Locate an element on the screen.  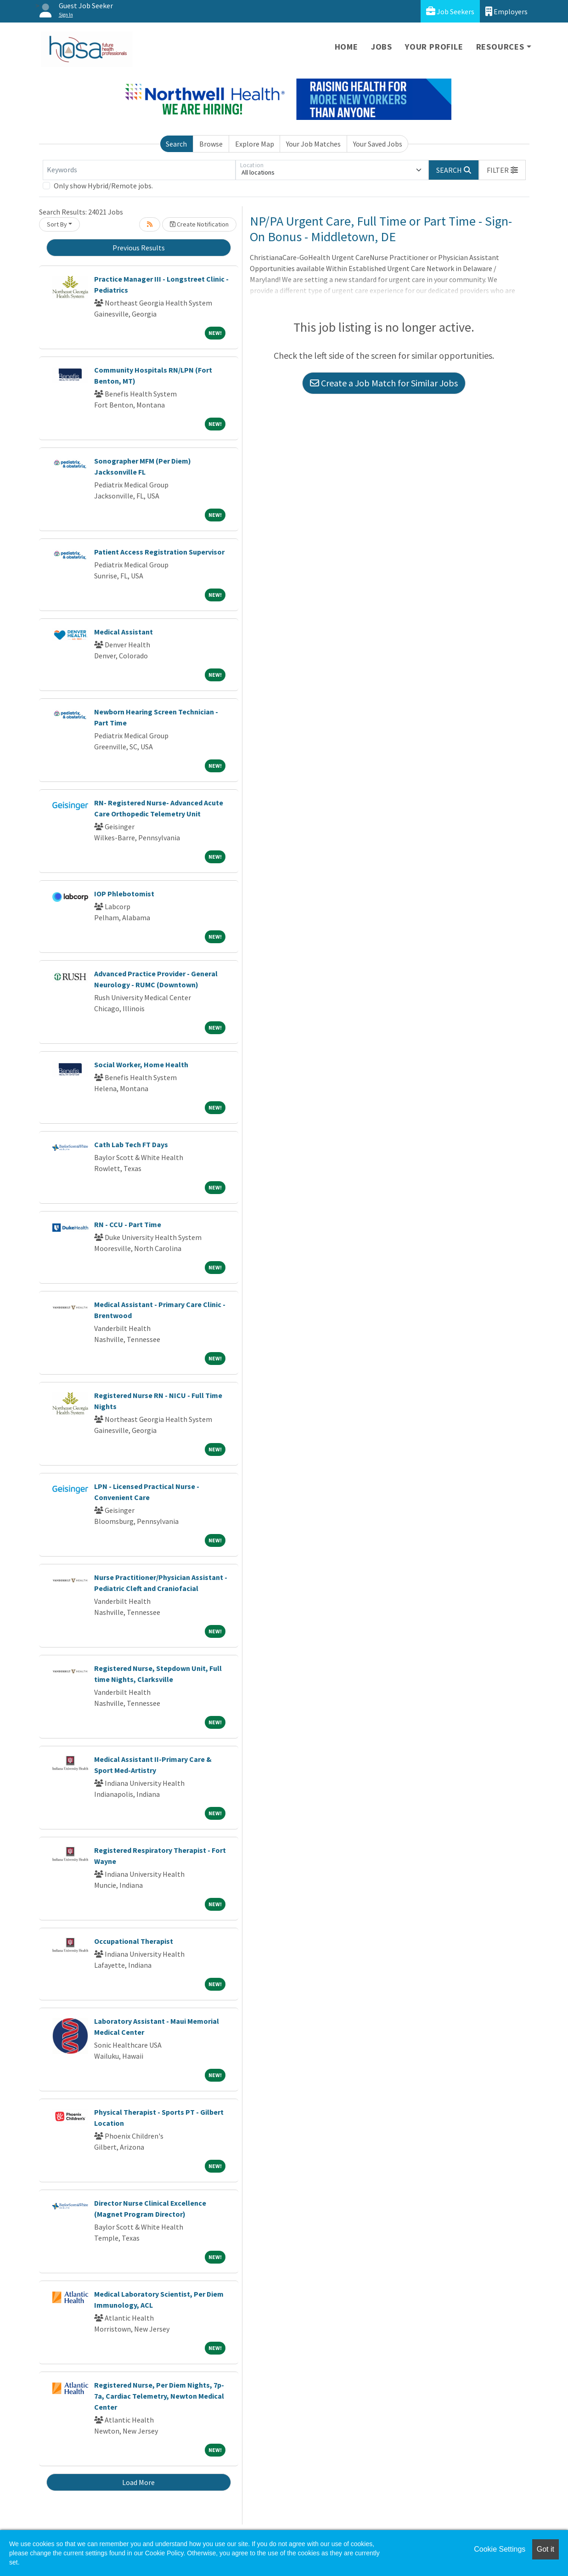
Job Seekers is located at coordinates (450, 11).